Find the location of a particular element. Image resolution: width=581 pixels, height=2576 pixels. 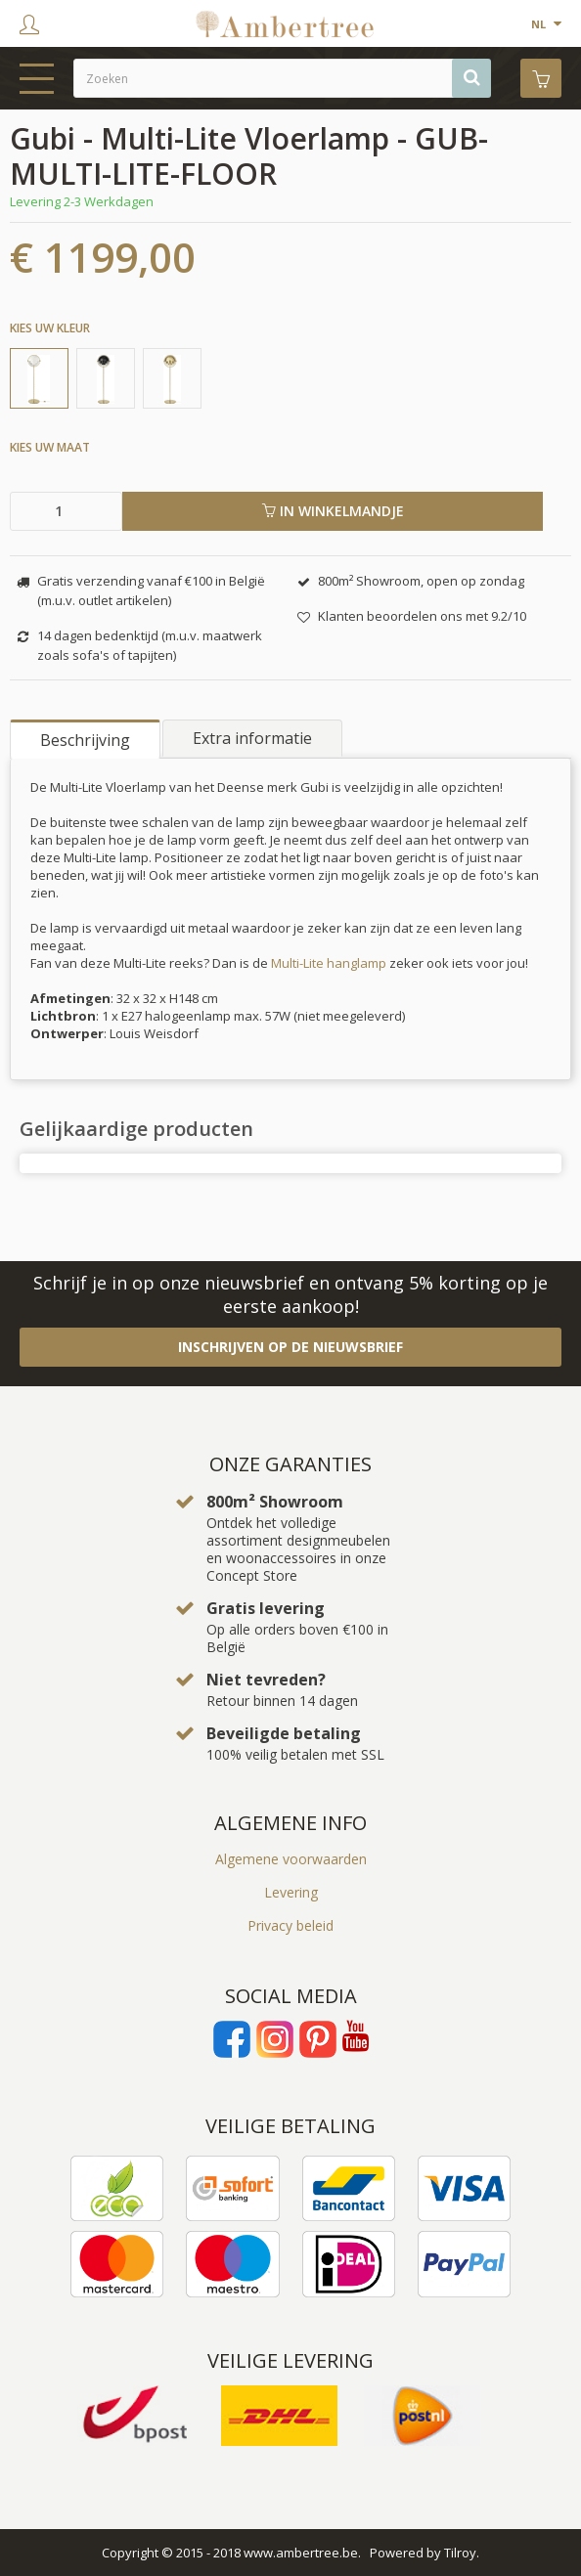

Tilroy is located at coordinates (460, 2552).